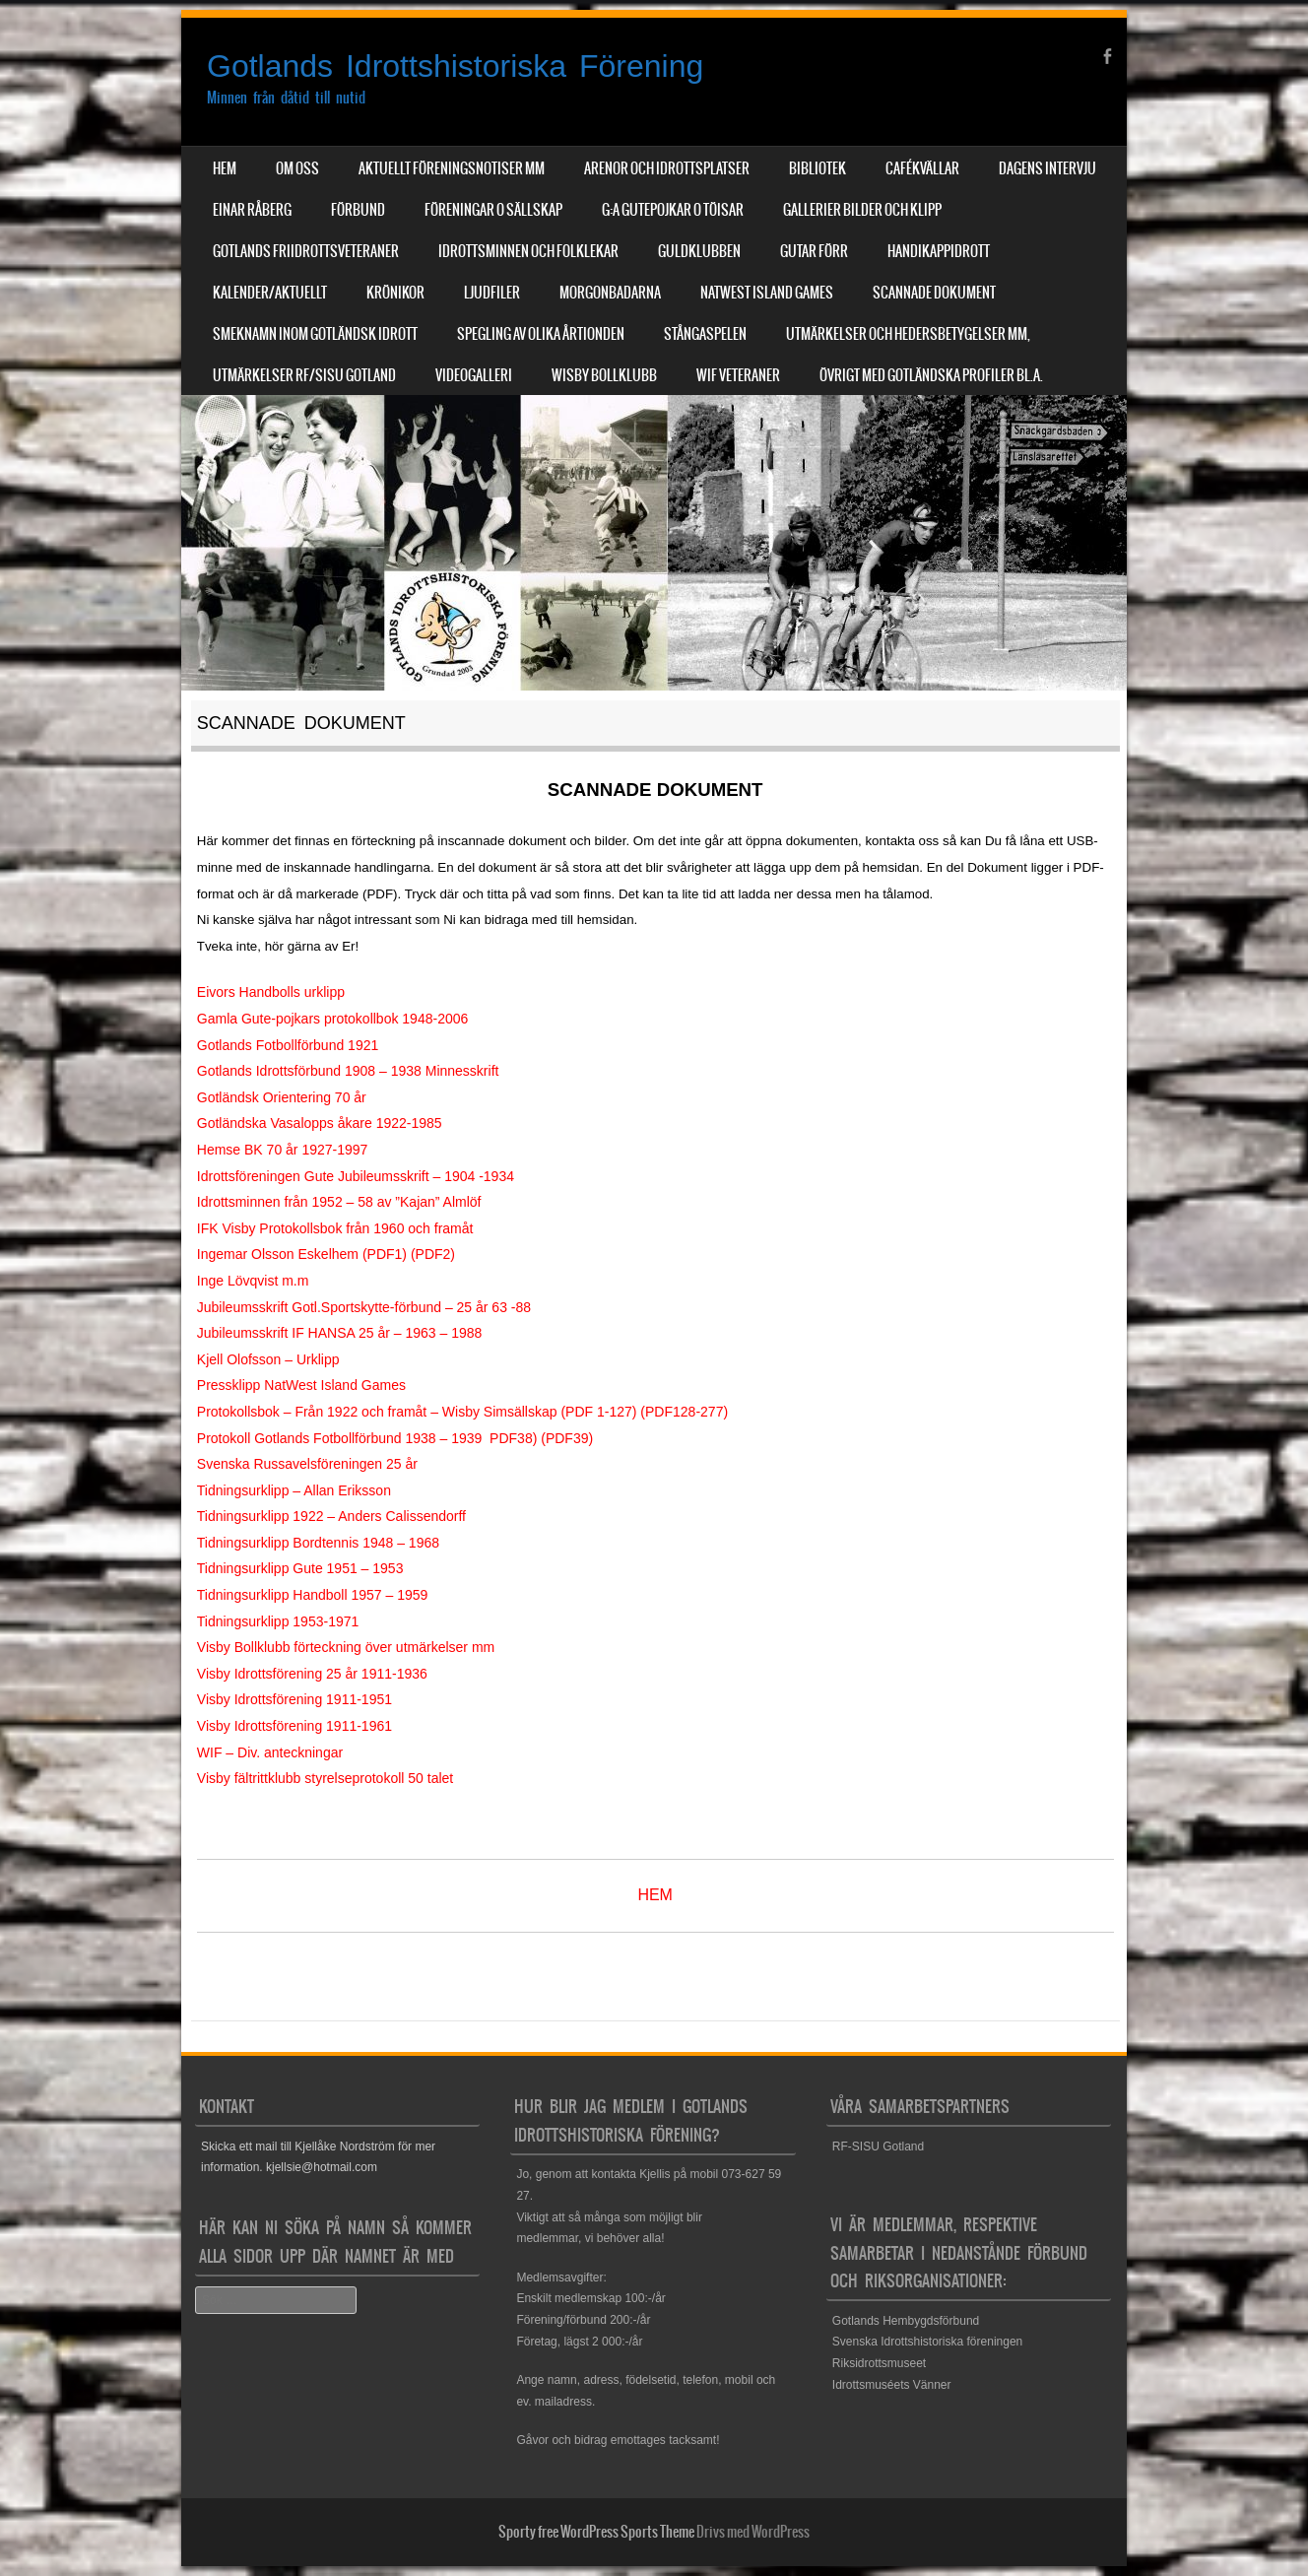 This screenshot has width=1308, height=2576. Describe the element at coordinates (297, 168) in the screenshot. I see `Om Oss` at that location.